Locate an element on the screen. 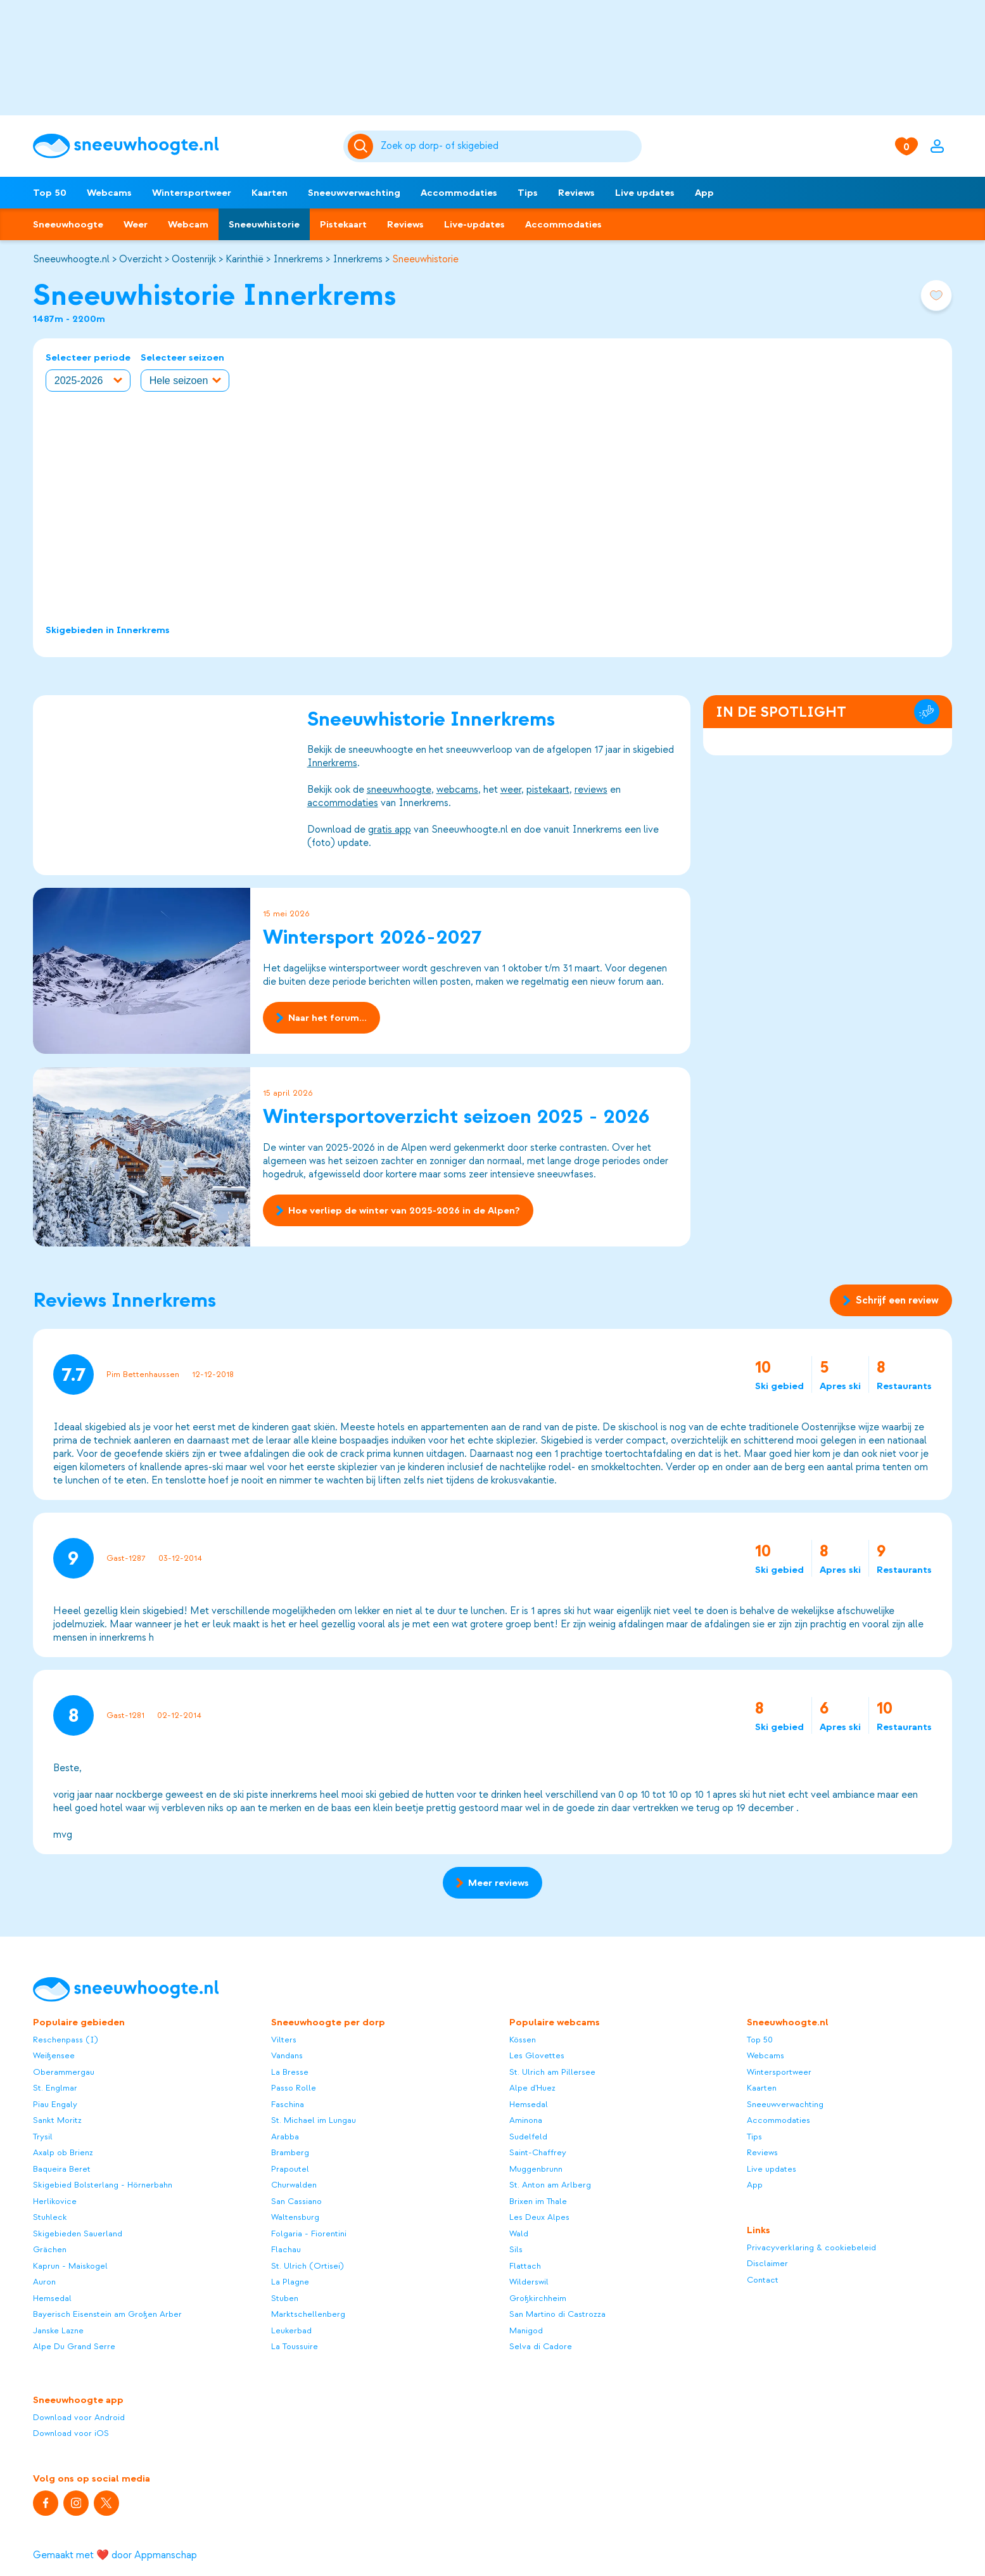 The width and height of the screenshot is (985, 2576). Live updates is located at coordinates (645, 192).